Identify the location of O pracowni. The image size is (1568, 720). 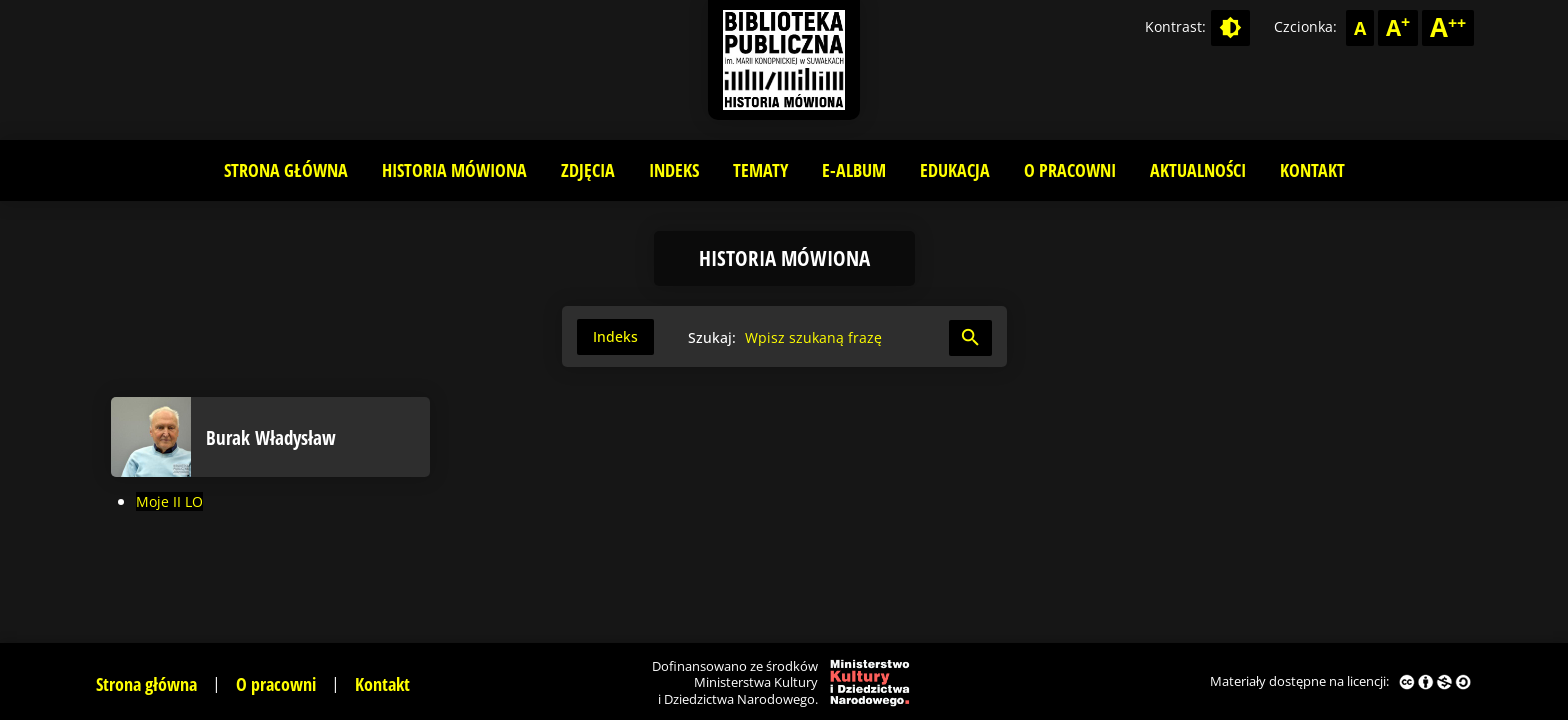
(1070, 170).